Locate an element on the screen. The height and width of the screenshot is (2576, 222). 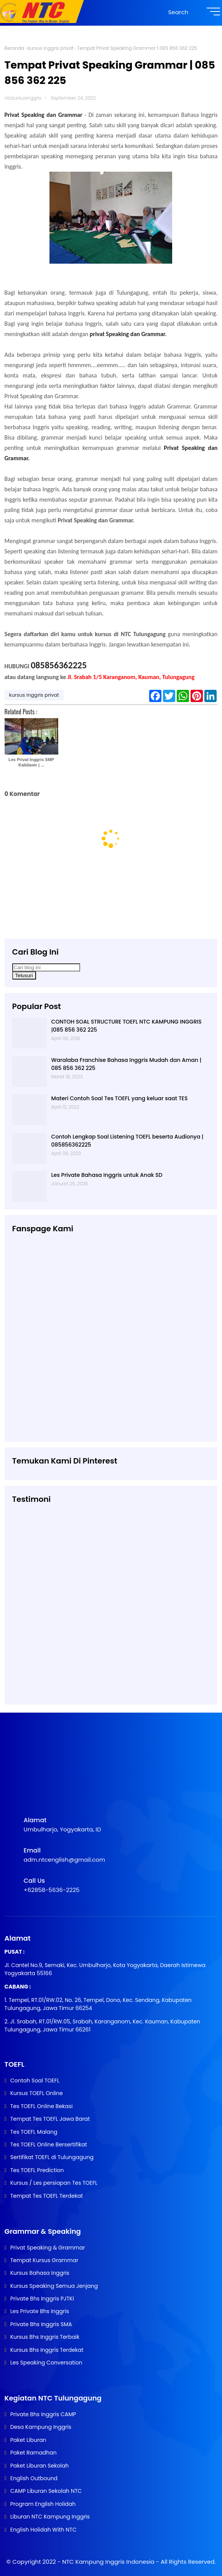
Tes TOEFL Online Bersertifikat is located at coordinates (48, 2144).